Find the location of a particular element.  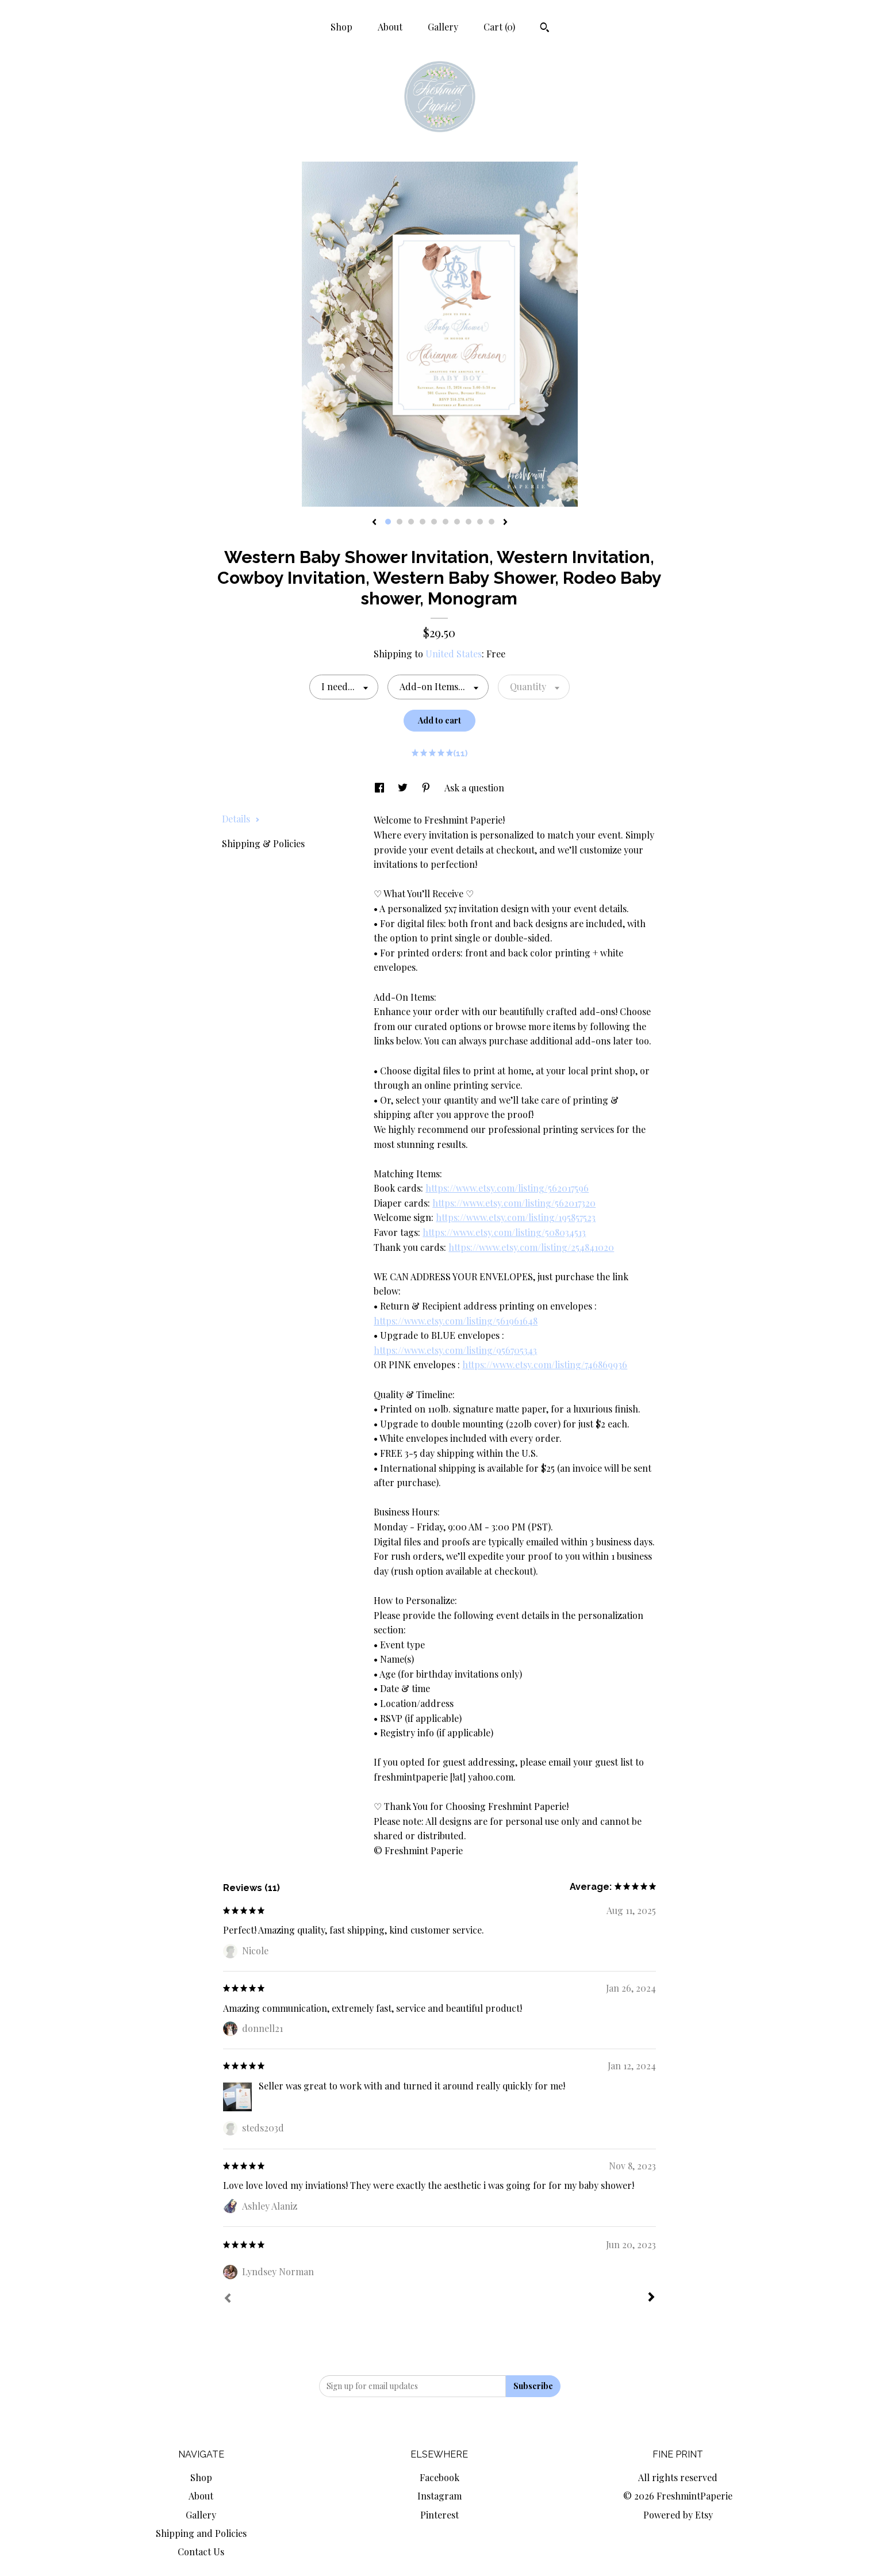

6 [button] is located at coordinates (445, 522).